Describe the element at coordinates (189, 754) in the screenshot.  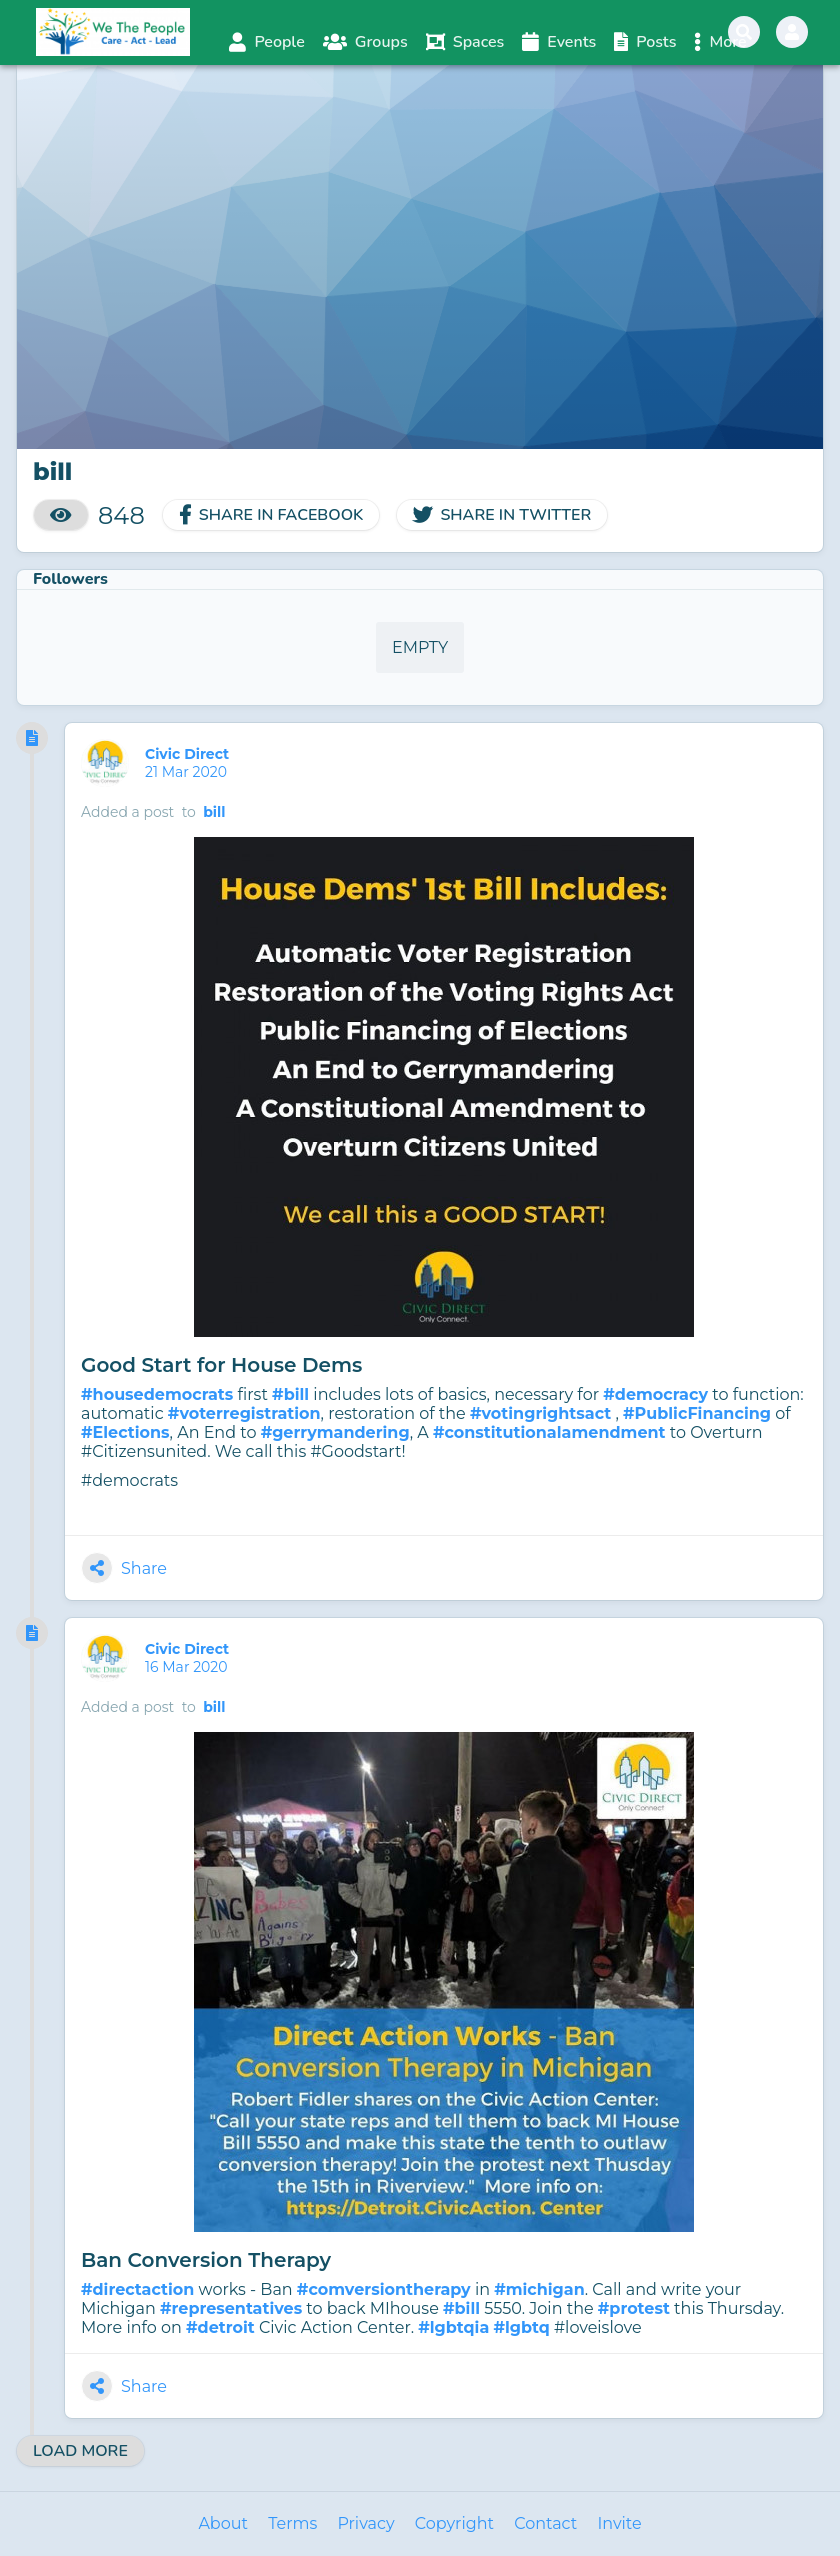
I see `Civic Direct` at that location.